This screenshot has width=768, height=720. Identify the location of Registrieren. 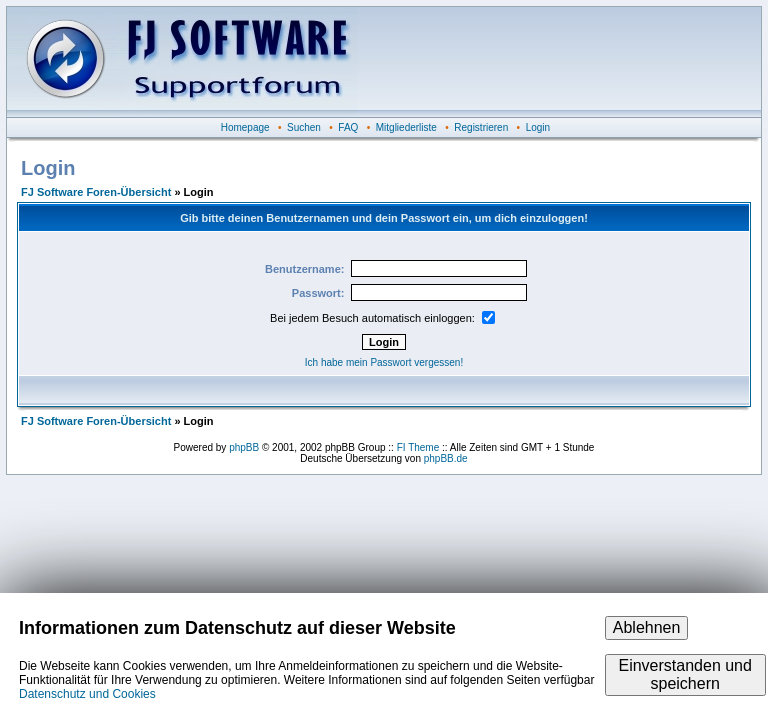
(481, 127).